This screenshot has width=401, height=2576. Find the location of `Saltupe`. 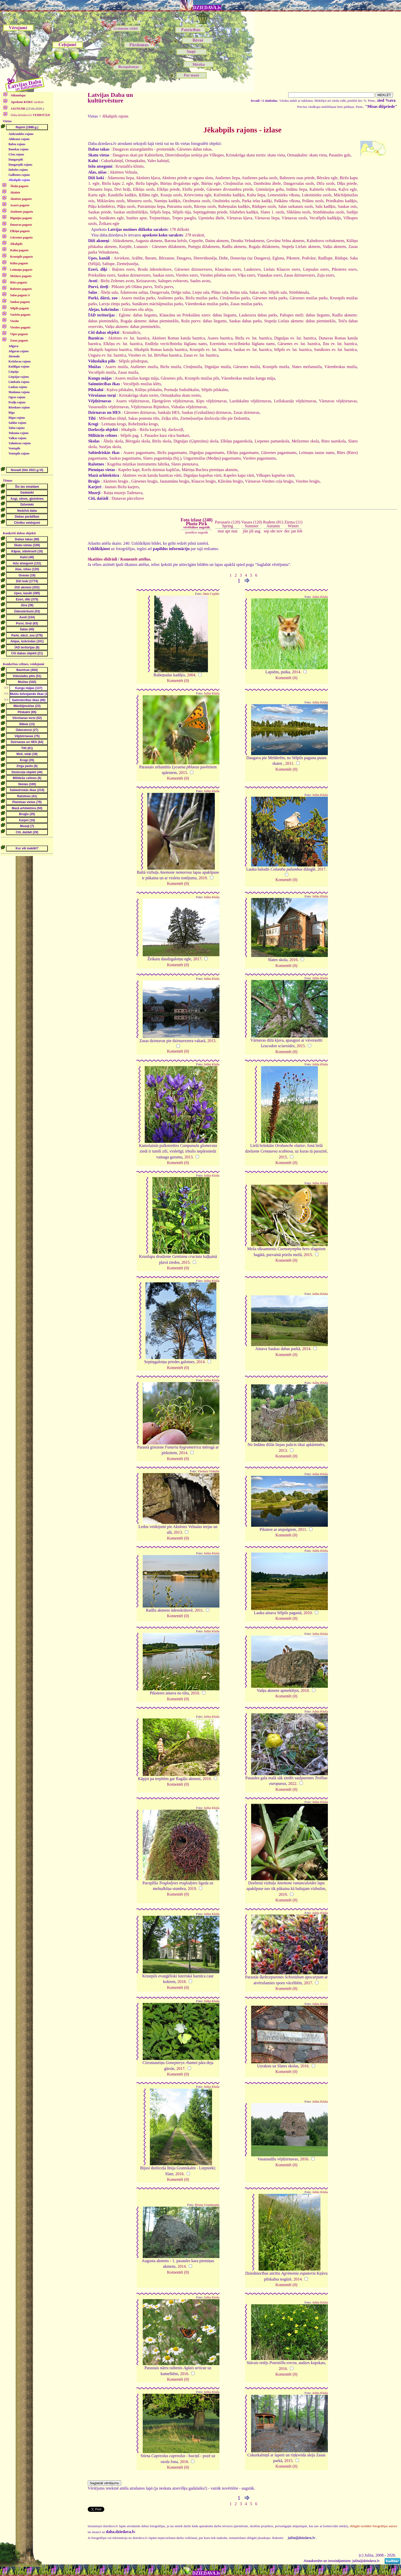

Saltupe is located at coordinates (108, 263).